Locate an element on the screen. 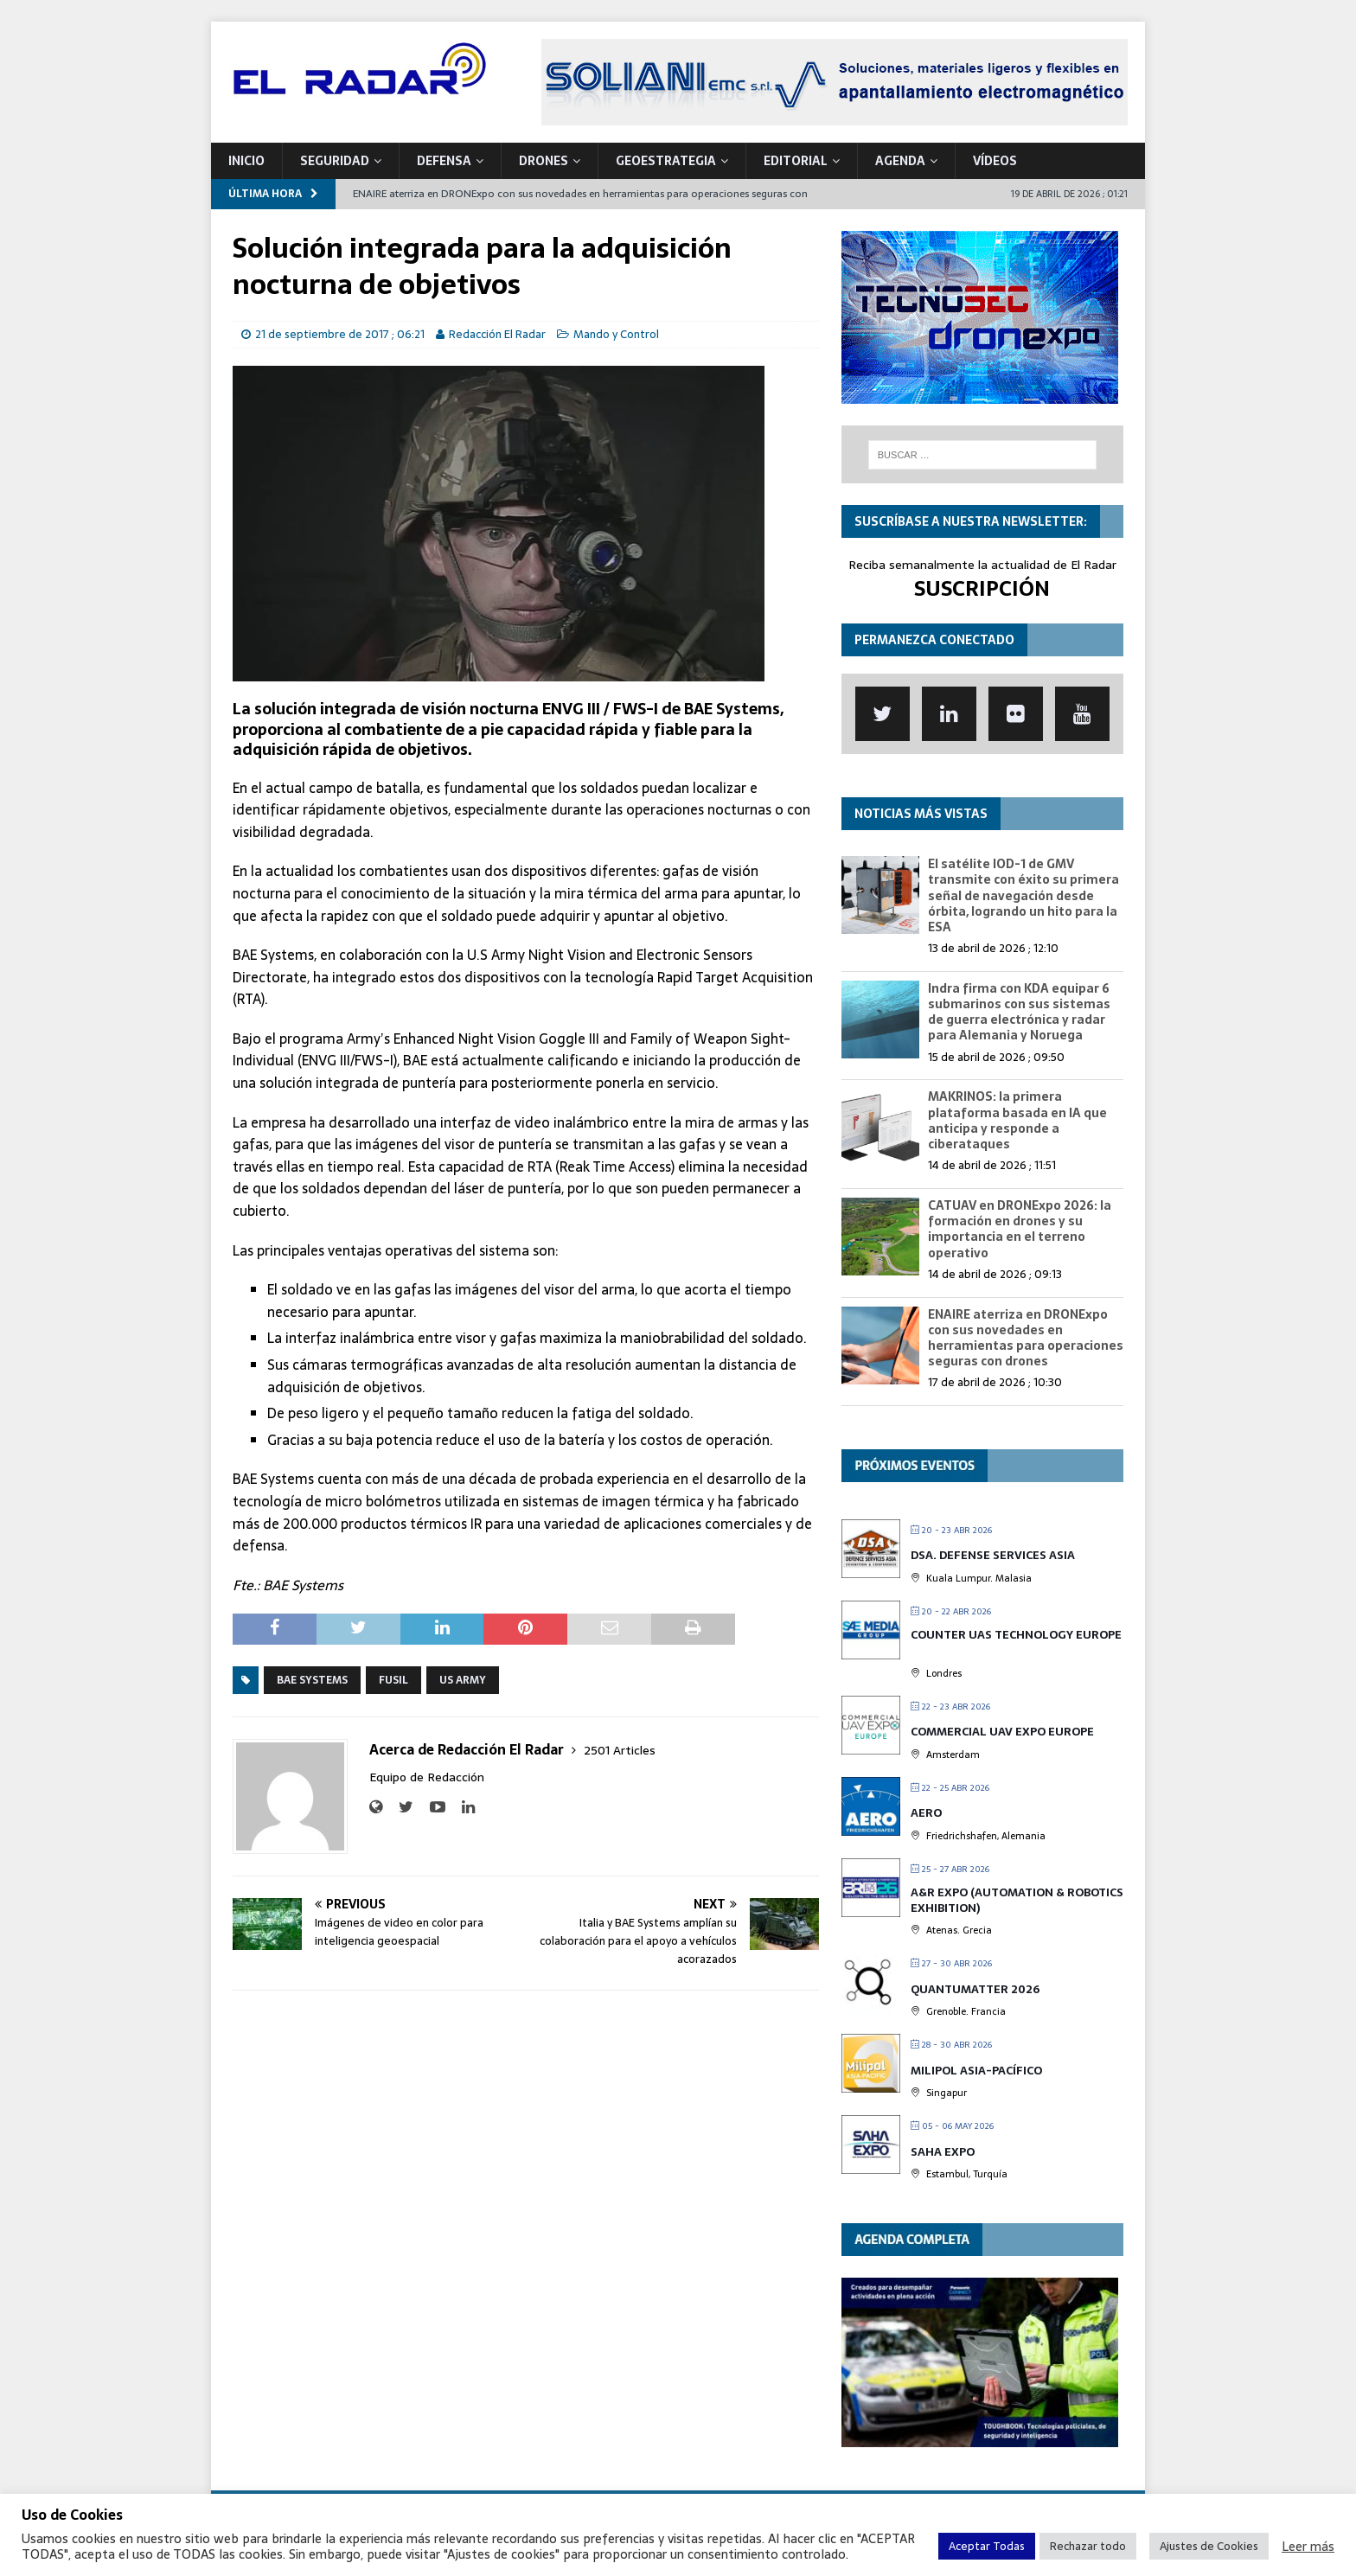 The width and height of the screenshot is (1356, 2576). AERO is located at coordinates (926, 1813).